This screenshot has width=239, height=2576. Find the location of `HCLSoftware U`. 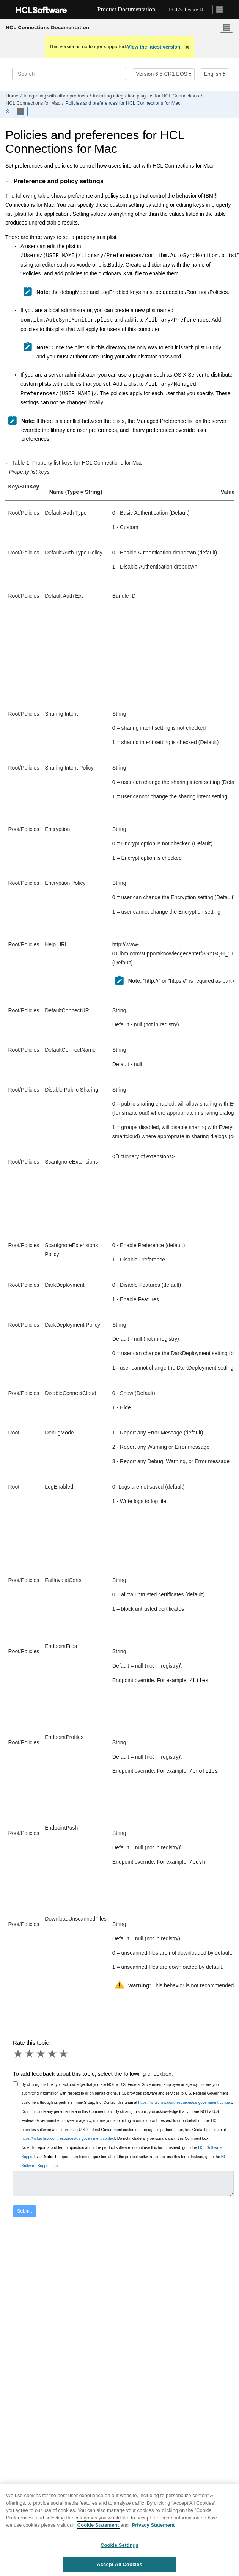

HCLSoftware U is located at coordinates (185, 10).